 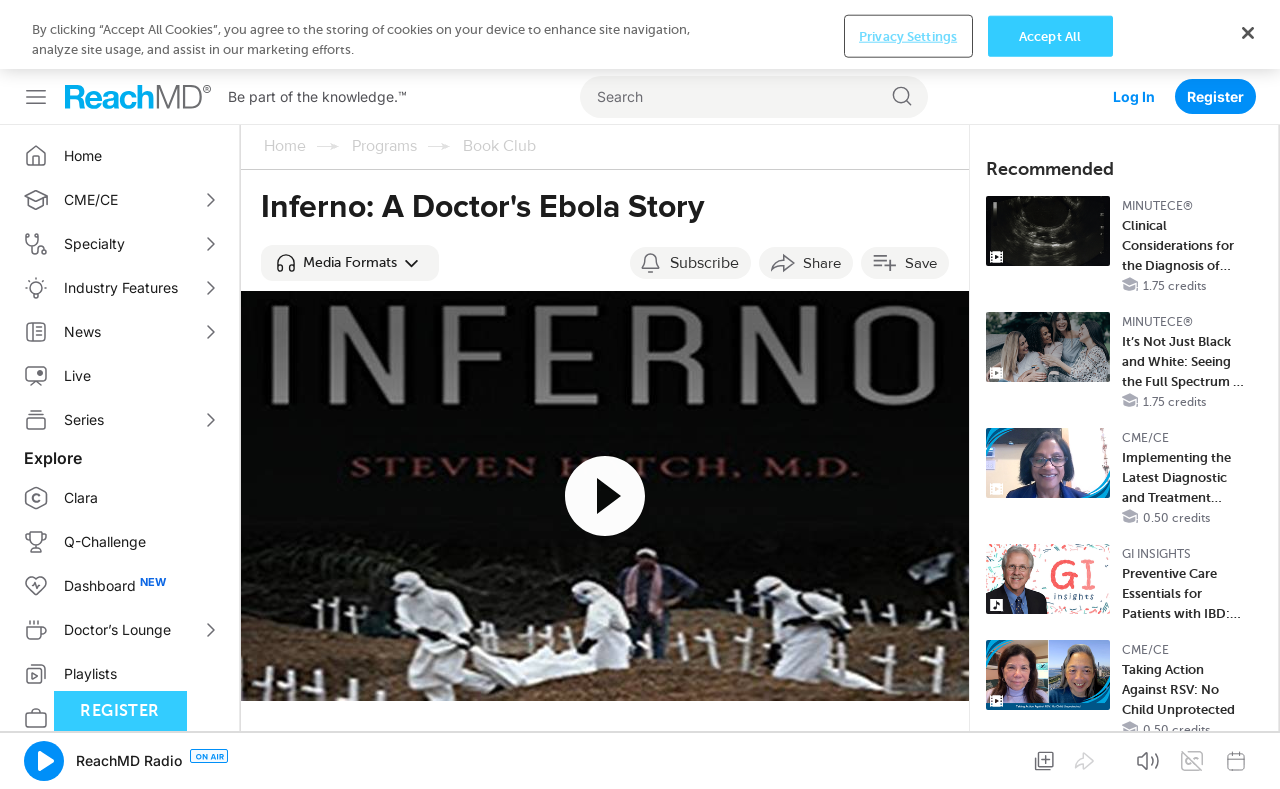 I want to click on Privacy Settings, so click(x=908, y=35).